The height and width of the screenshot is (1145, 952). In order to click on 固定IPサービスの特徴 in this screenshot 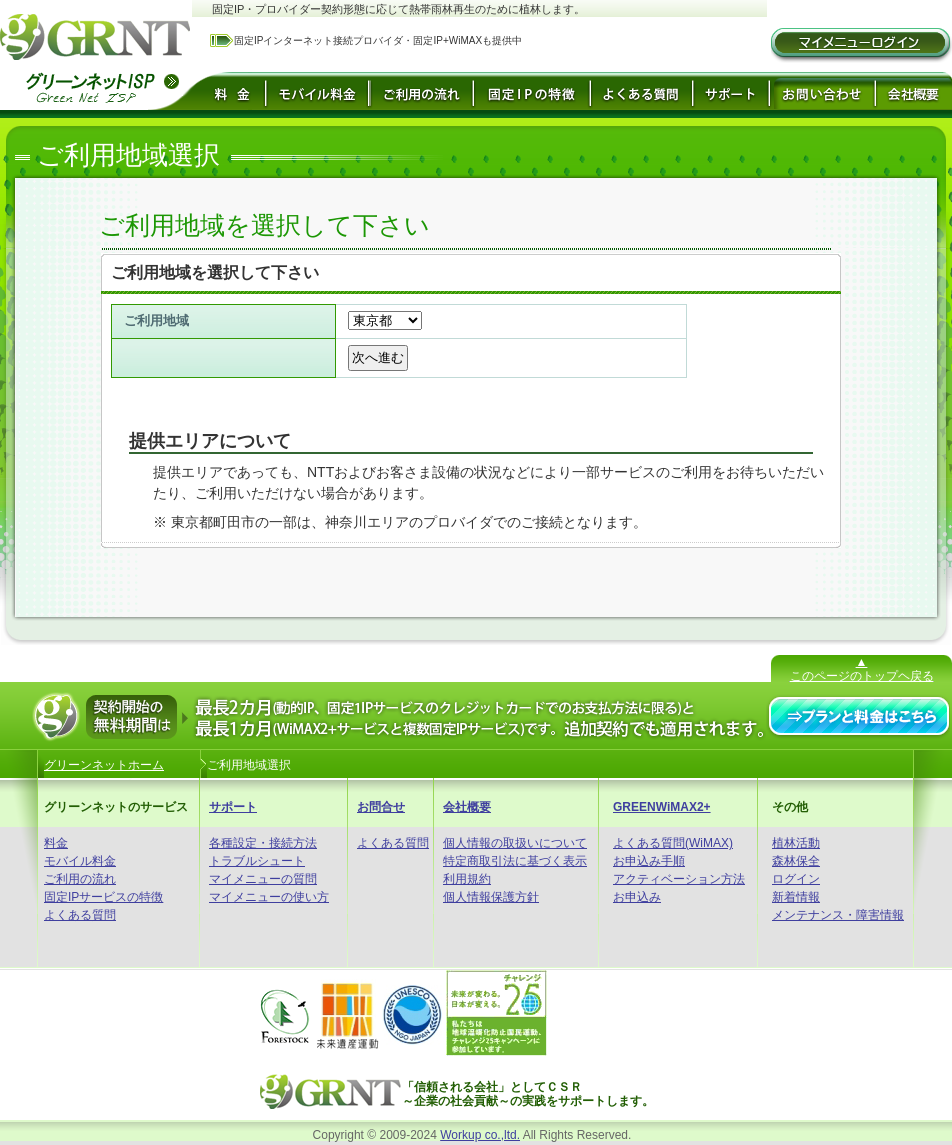, I will do `click(103, 897)`.